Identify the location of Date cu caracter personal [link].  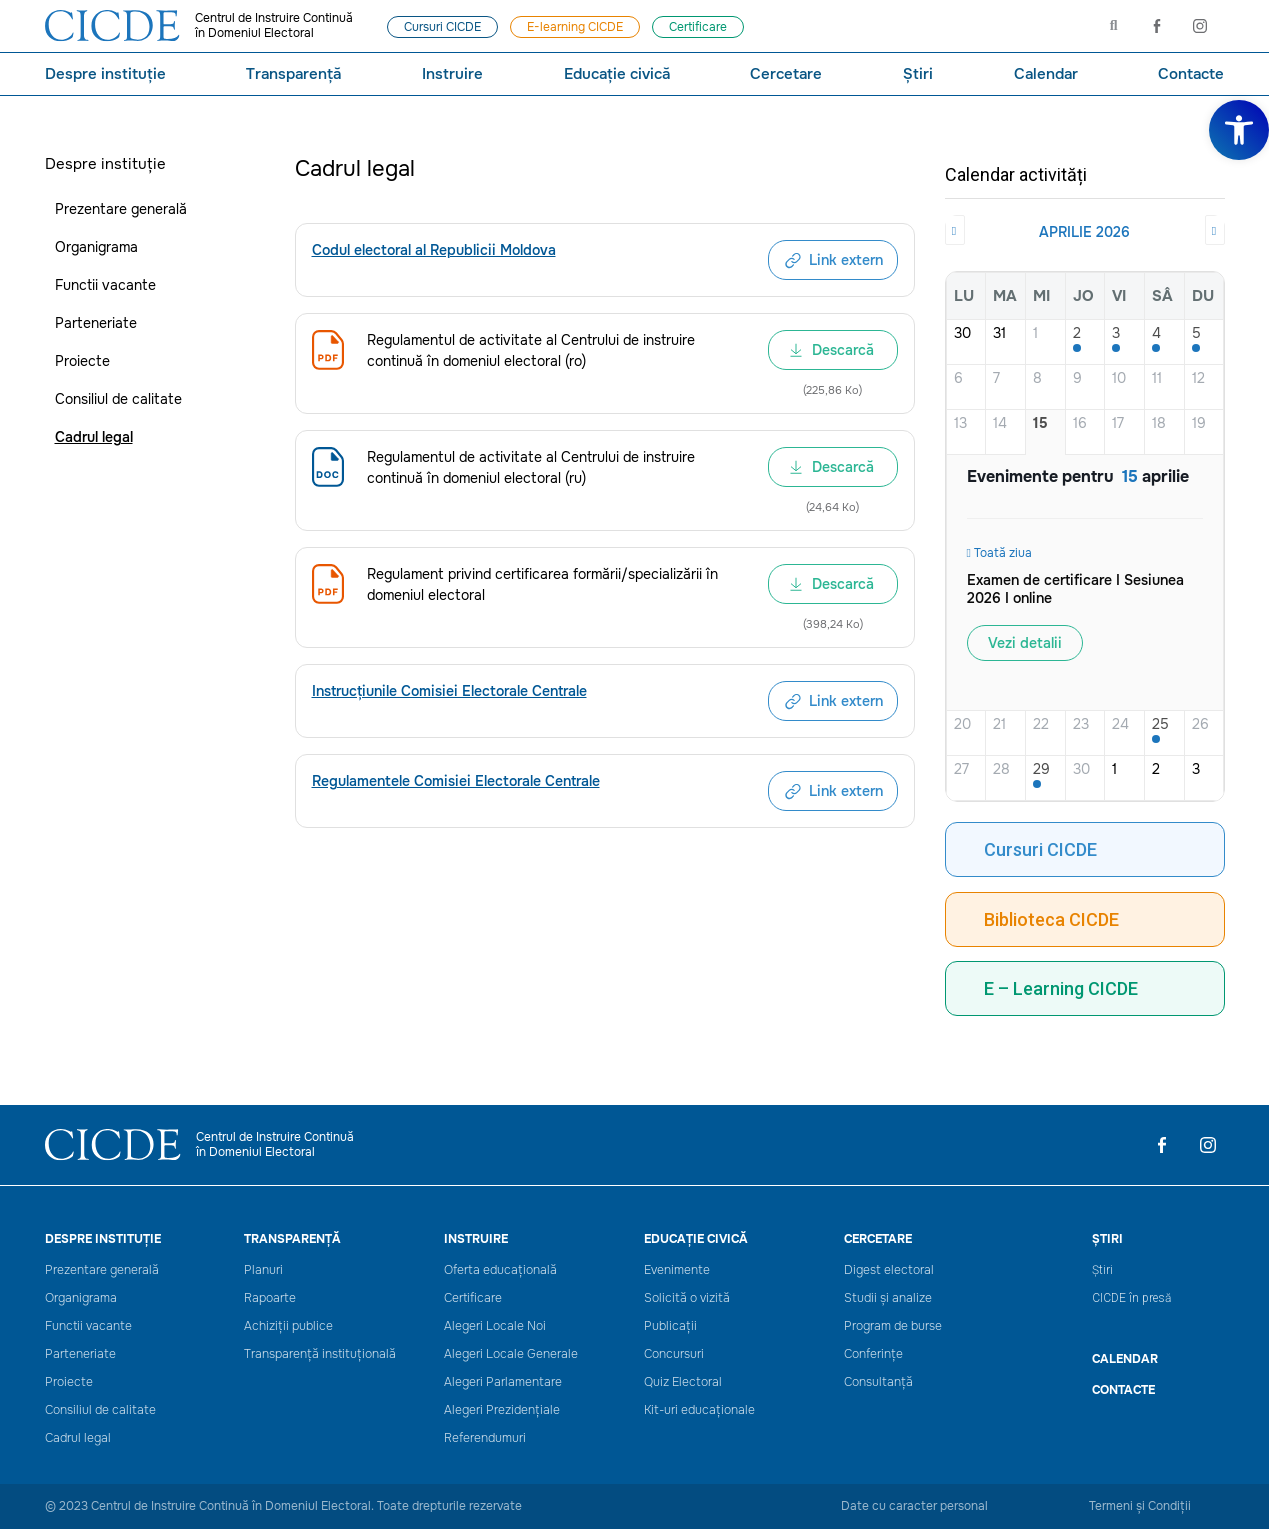
(914, 1506).